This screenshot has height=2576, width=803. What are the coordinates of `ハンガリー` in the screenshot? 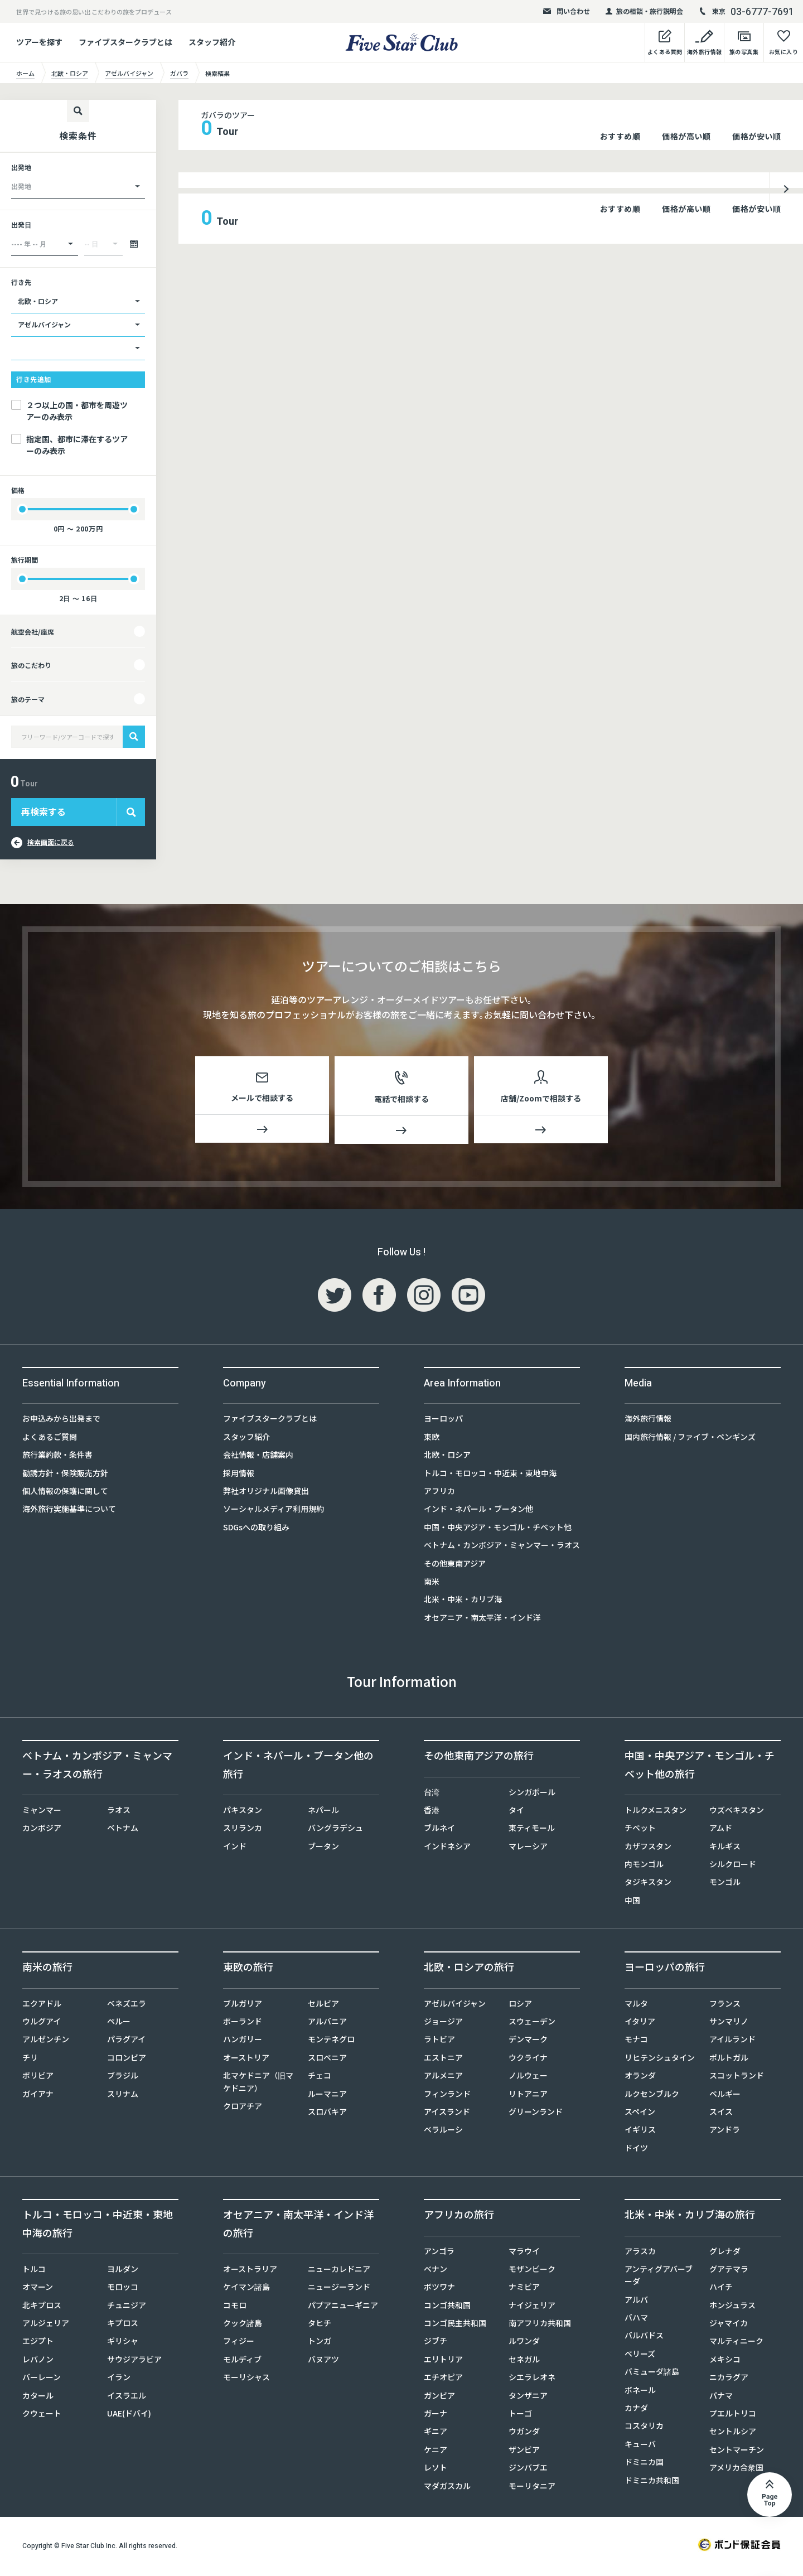 It's located at (242, 2041).